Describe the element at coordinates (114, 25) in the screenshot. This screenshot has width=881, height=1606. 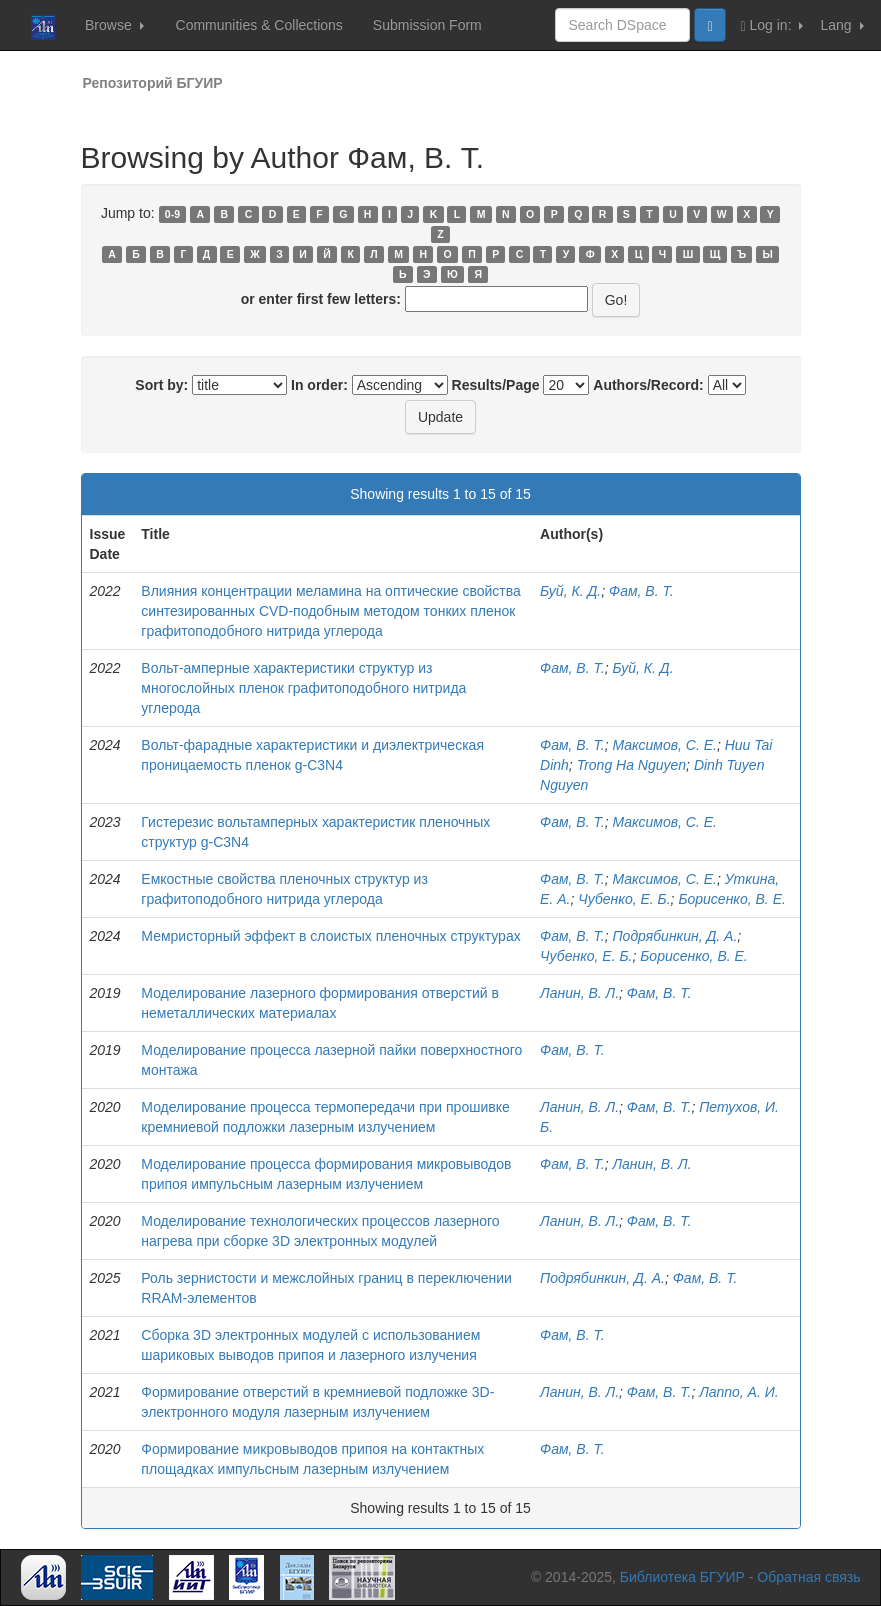
I see `Browse` at that location.